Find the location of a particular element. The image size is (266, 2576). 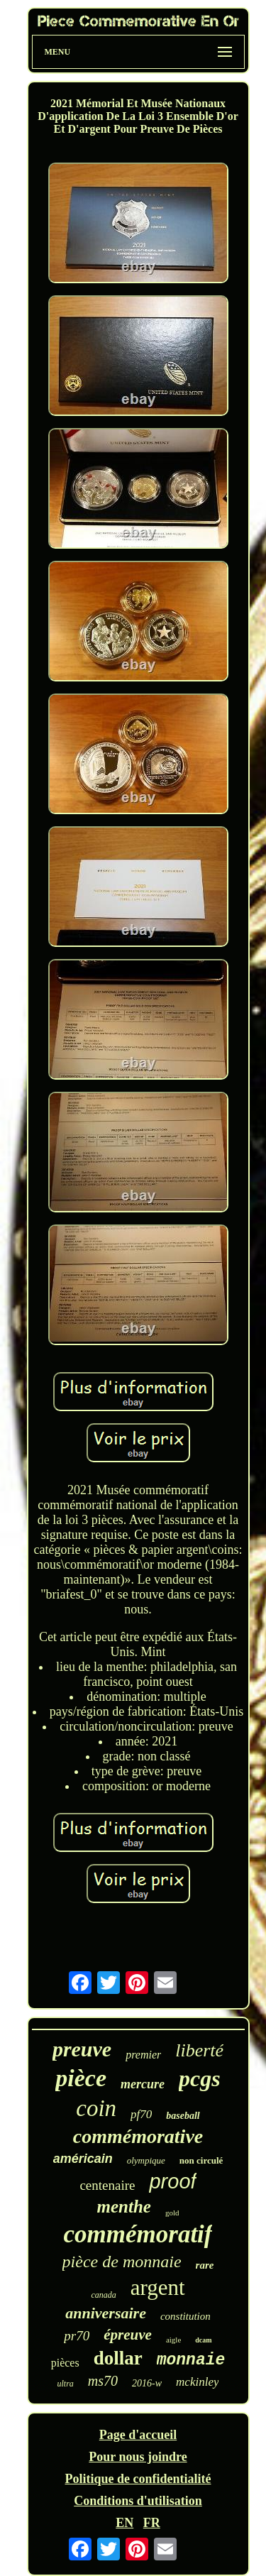

coin is located at coordinates (96, 2108).